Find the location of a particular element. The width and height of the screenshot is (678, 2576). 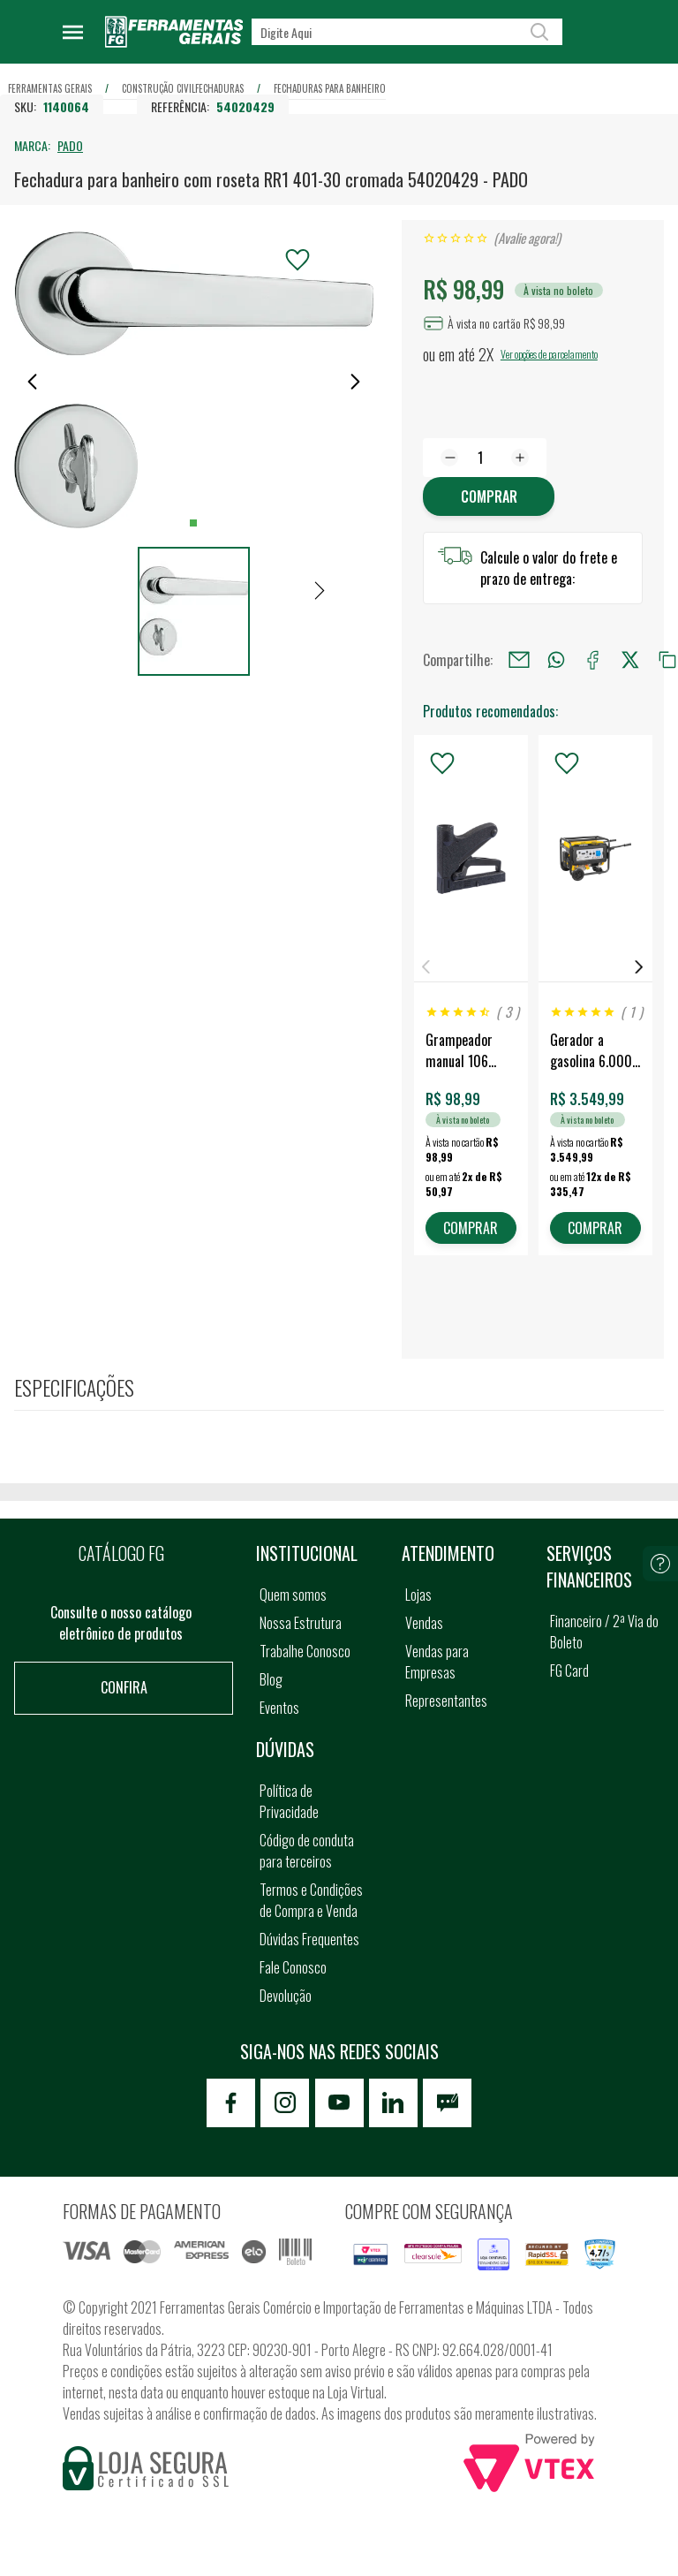

2X is located at coordinates (485, 354).